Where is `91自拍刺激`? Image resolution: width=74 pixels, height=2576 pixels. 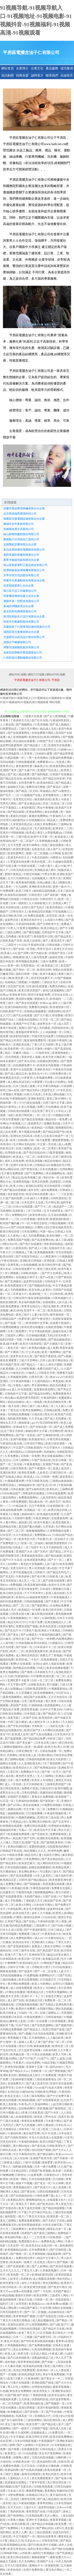 91自拍刺激 is located at coordinates (30, 2453).